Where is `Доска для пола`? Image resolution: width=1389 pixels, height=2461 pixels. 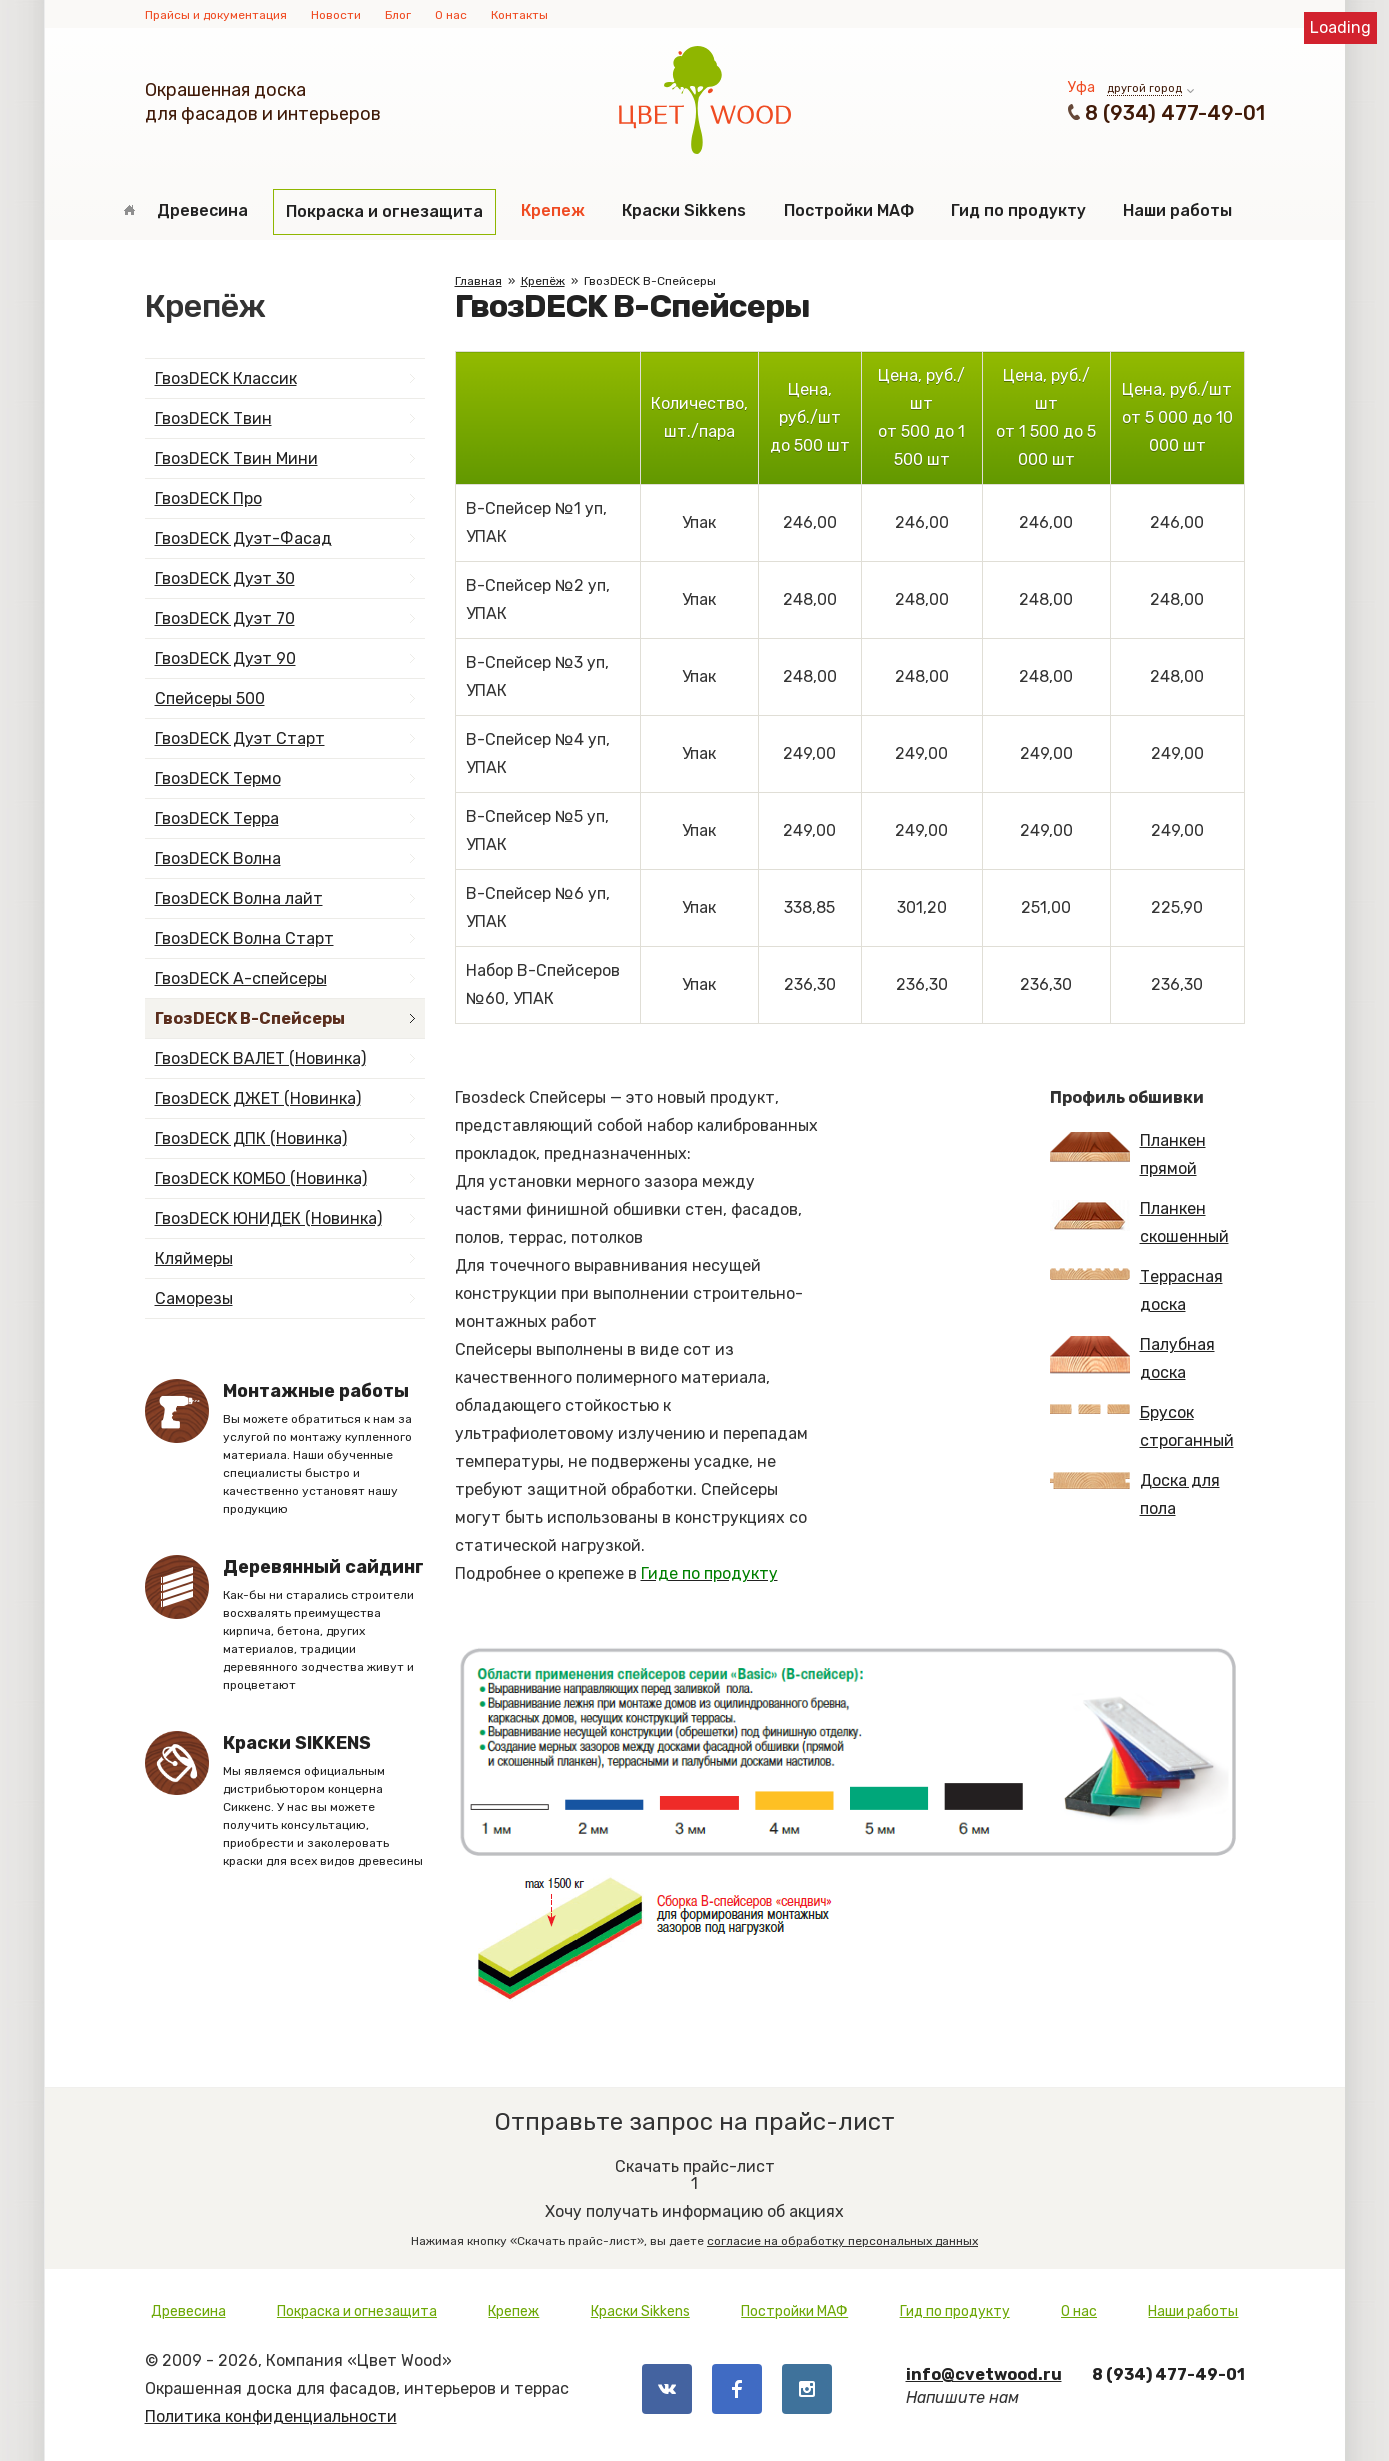
Доска для пола is located at coordinates (1135, 1494).